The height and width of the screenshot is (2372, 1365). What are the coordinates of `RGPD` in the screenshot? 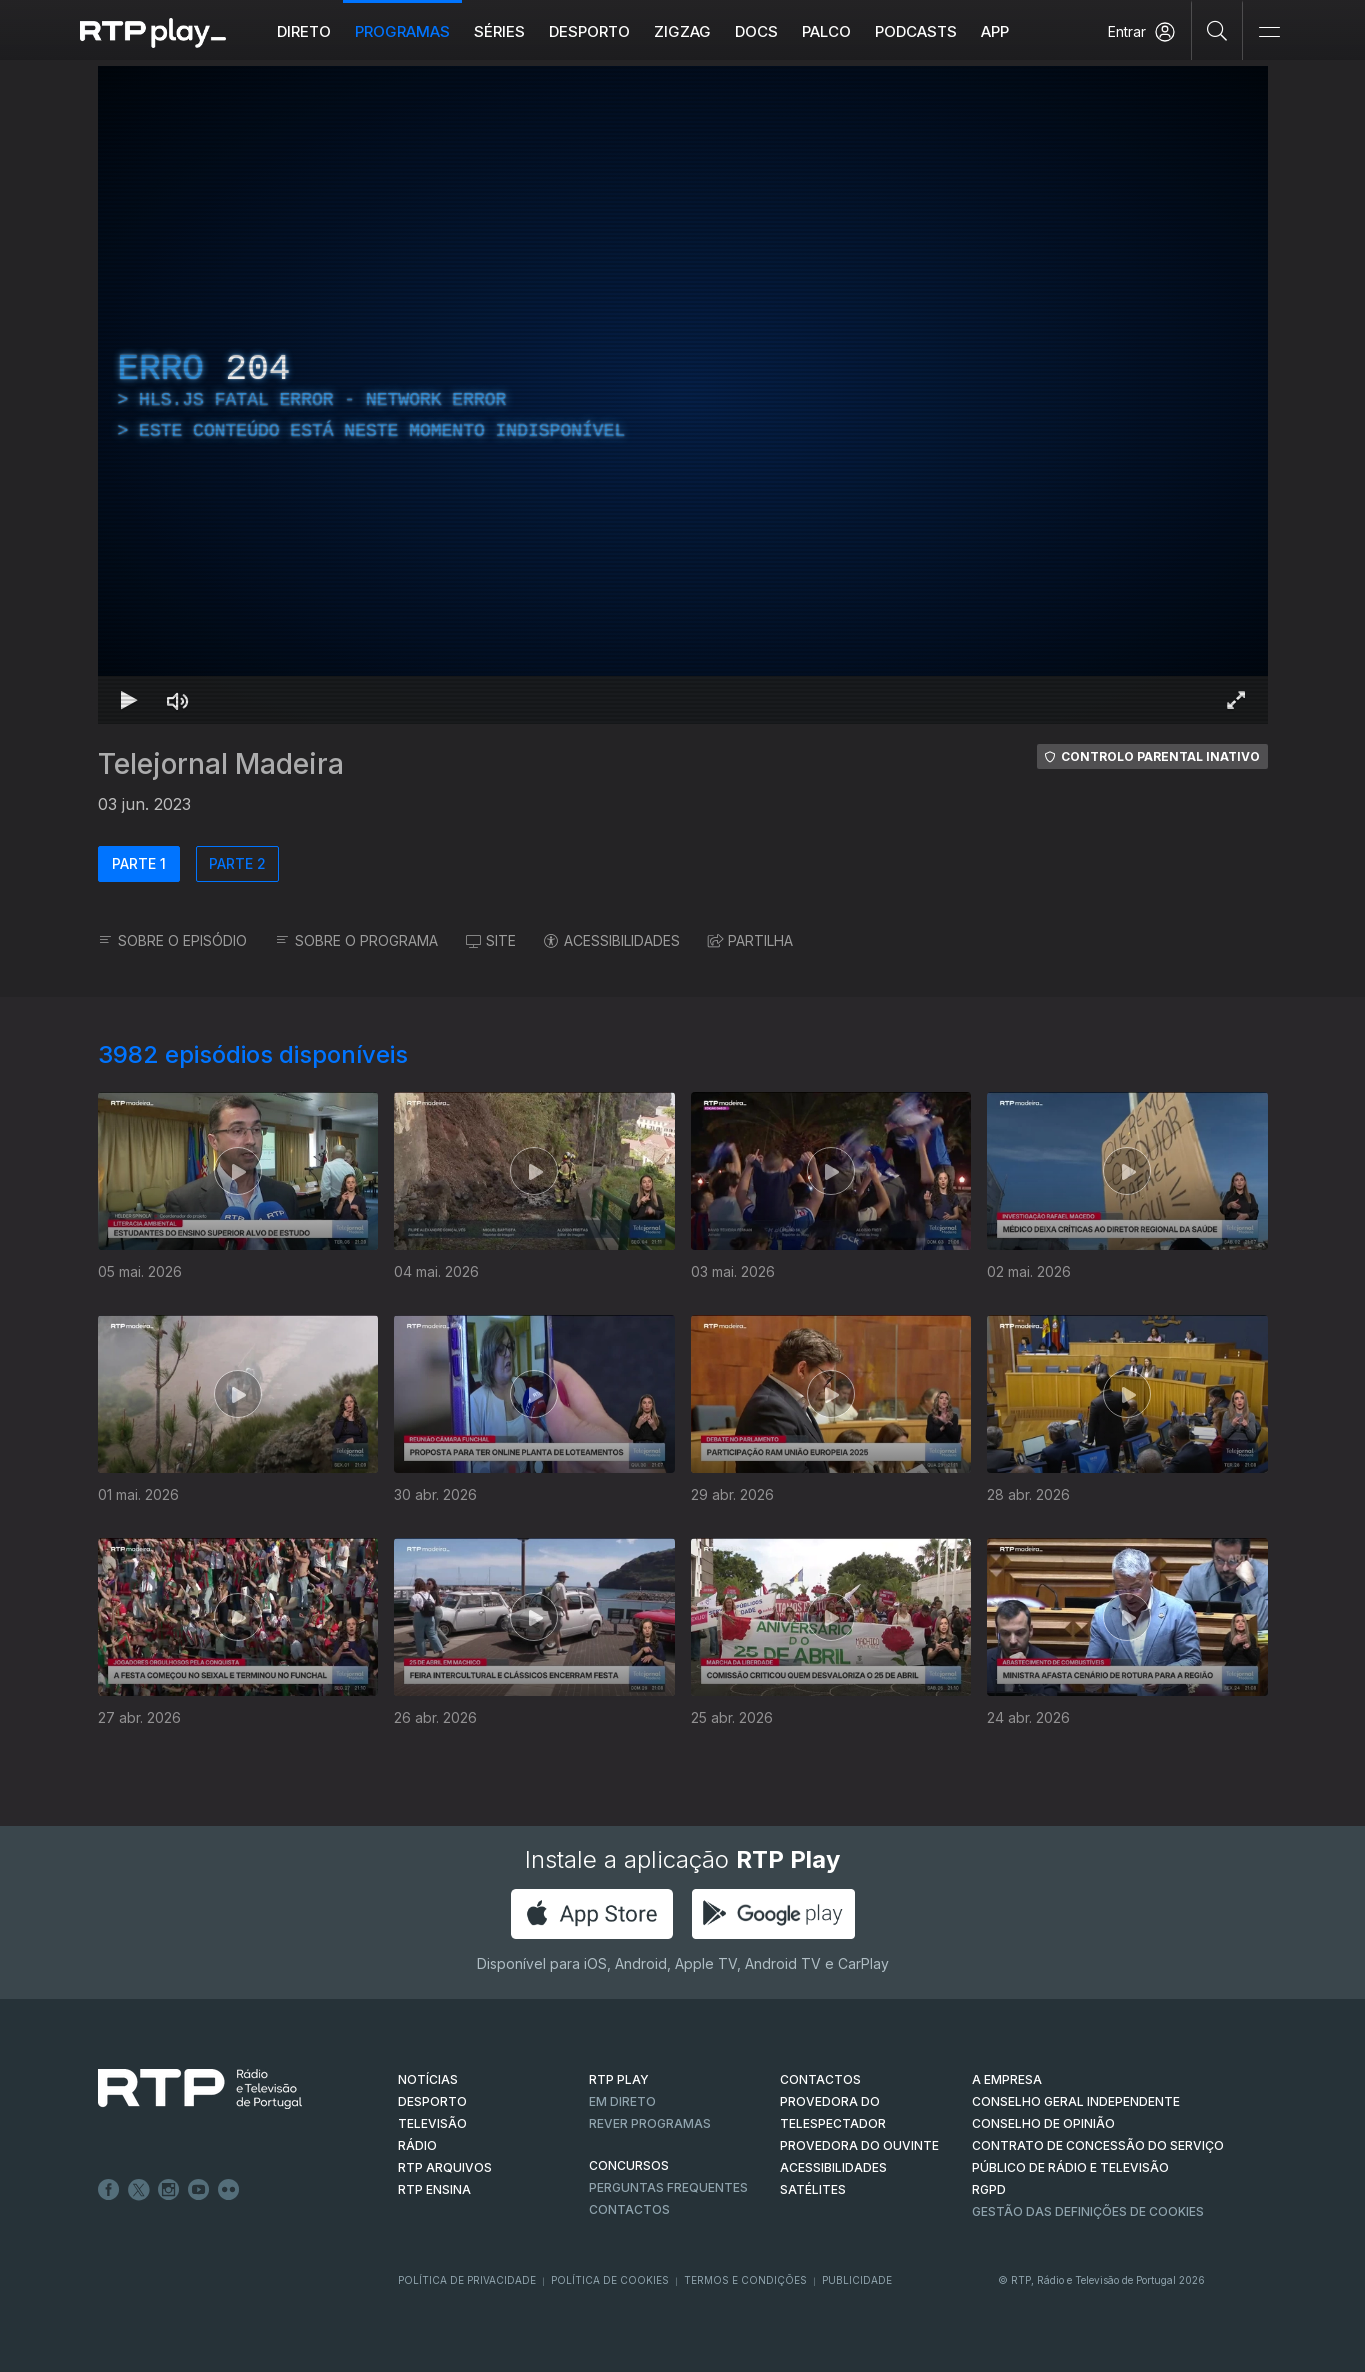 It's located at (989, 2189).